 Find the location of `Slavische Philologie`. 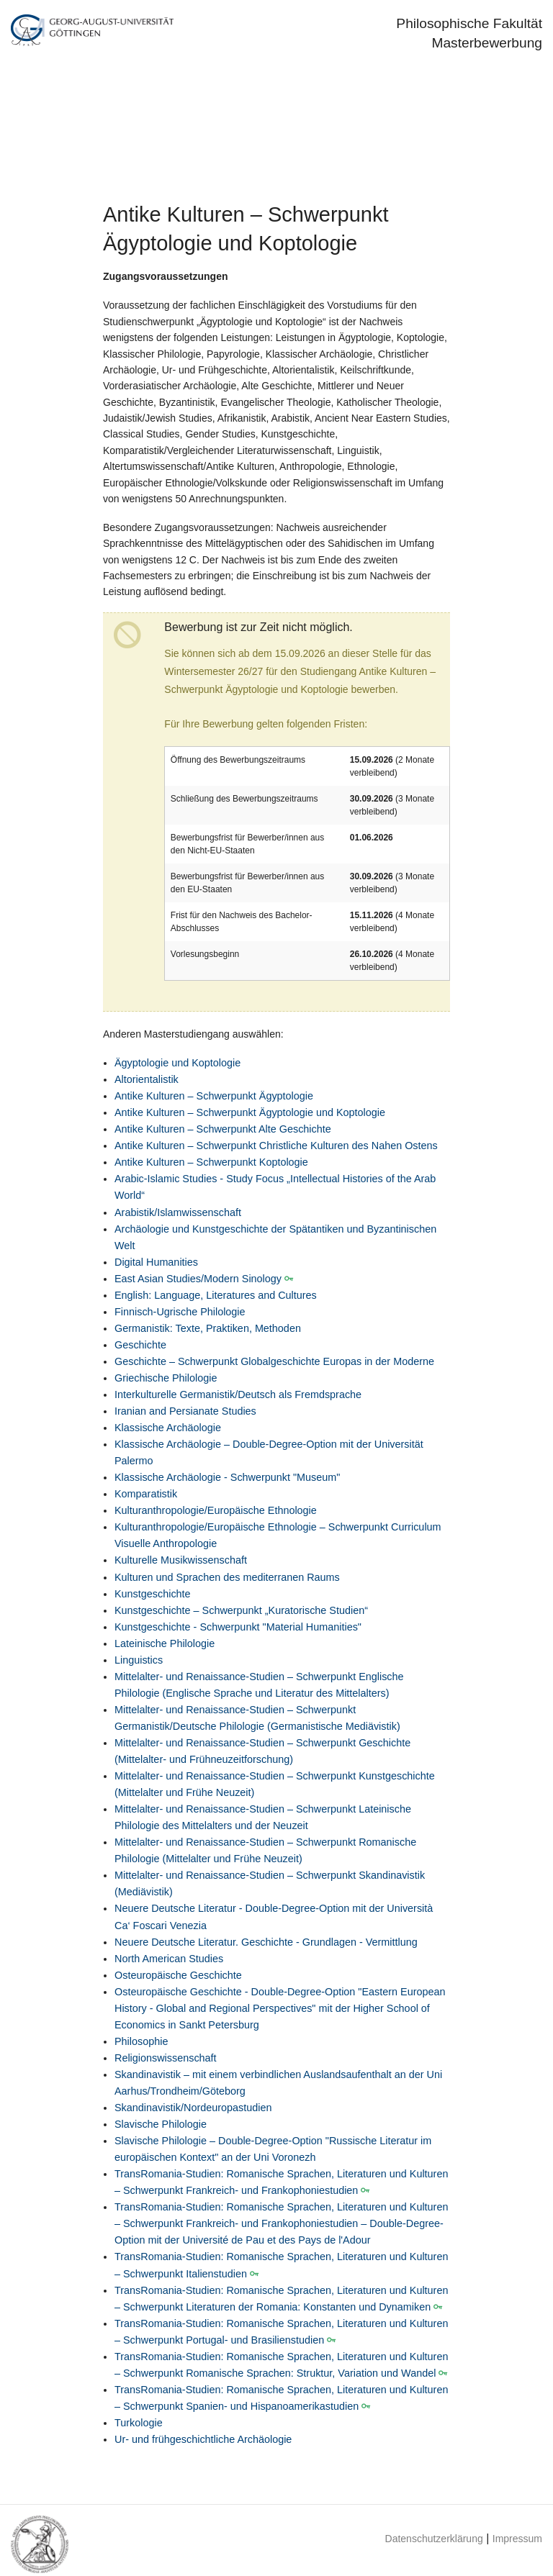

Slavische Philologie is located at coordinates (160, 2124).